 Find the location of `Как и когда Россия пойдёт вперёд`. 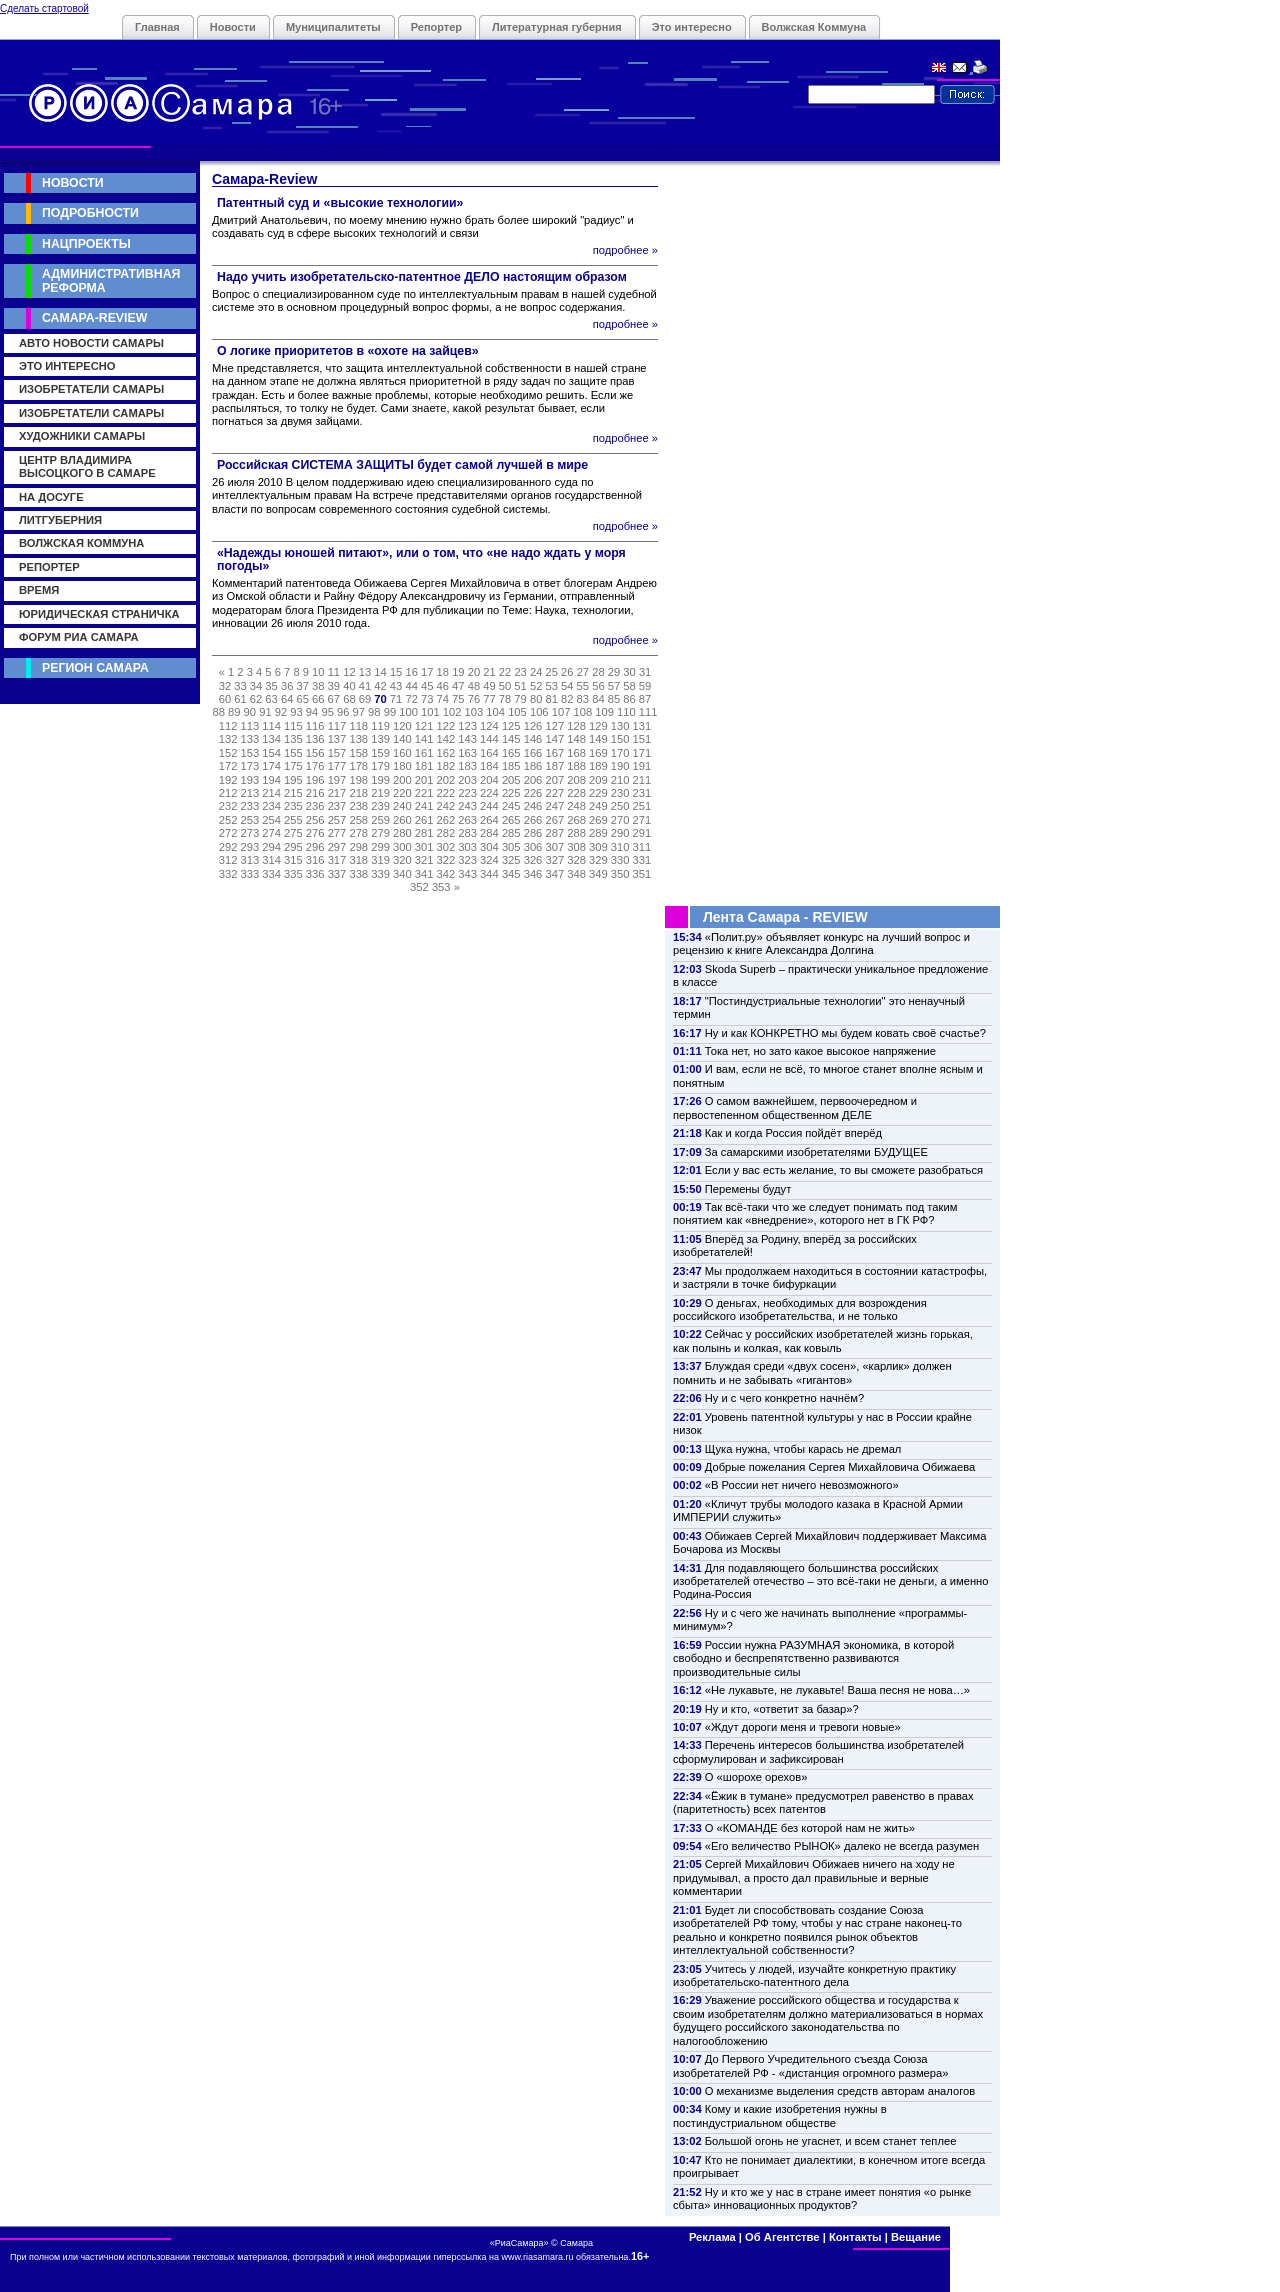

Как и когда Россия пойдёт вперёд is located at coordinates (793, 1133).